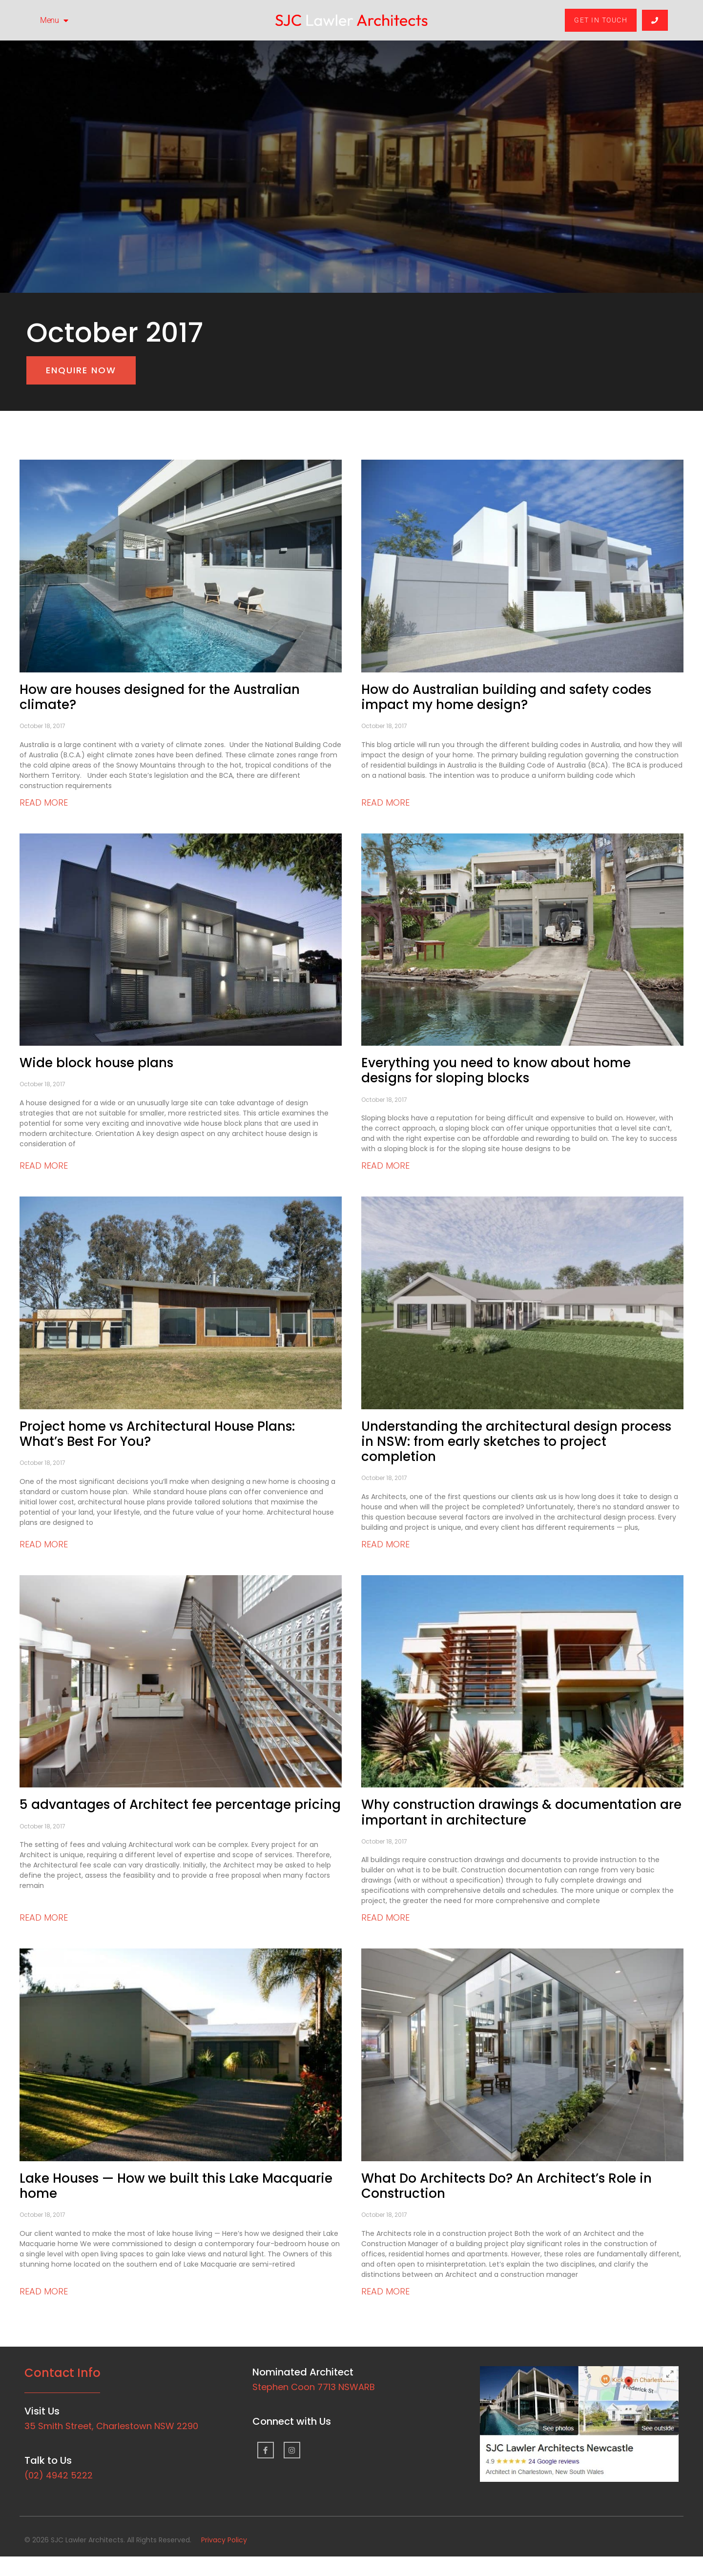 Image resolution: width=703 pixels, height=2576 pixels. What do you see at coordinates (111, 2426) in the screenshot?
I see `35 Smith Street, Charlestown NSW 2290` at bounding box center [111, 2426].